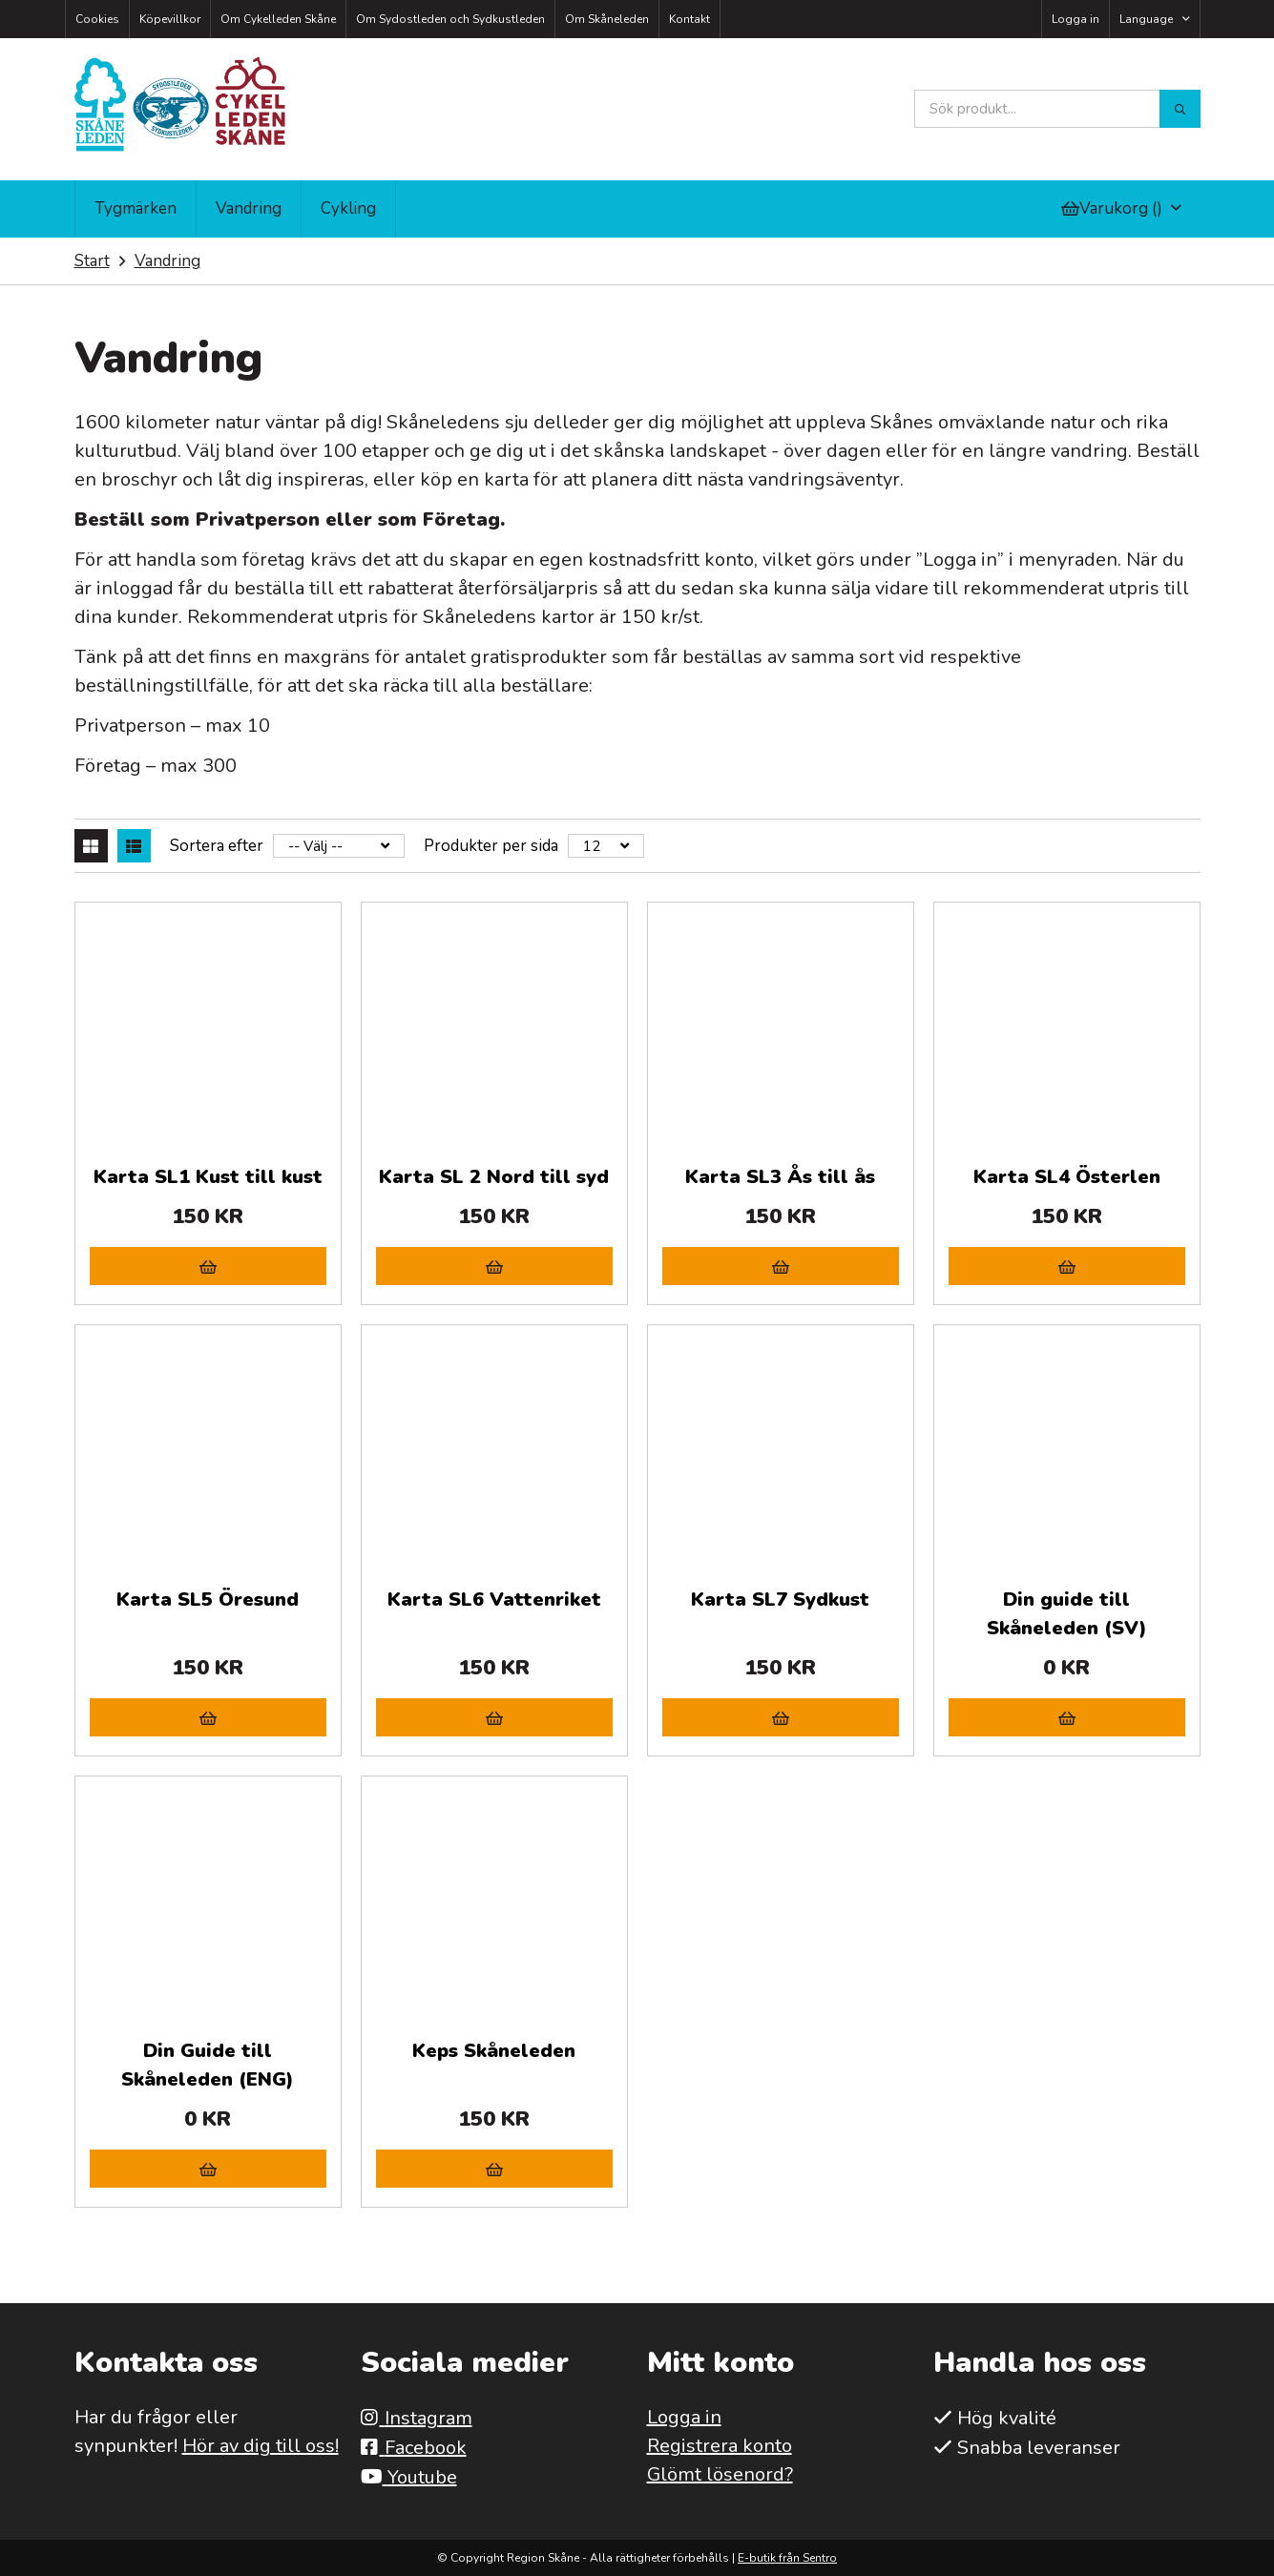 This screenshot has width=1274, height=2576. I want to click on Logga in, so click(1075, 19).